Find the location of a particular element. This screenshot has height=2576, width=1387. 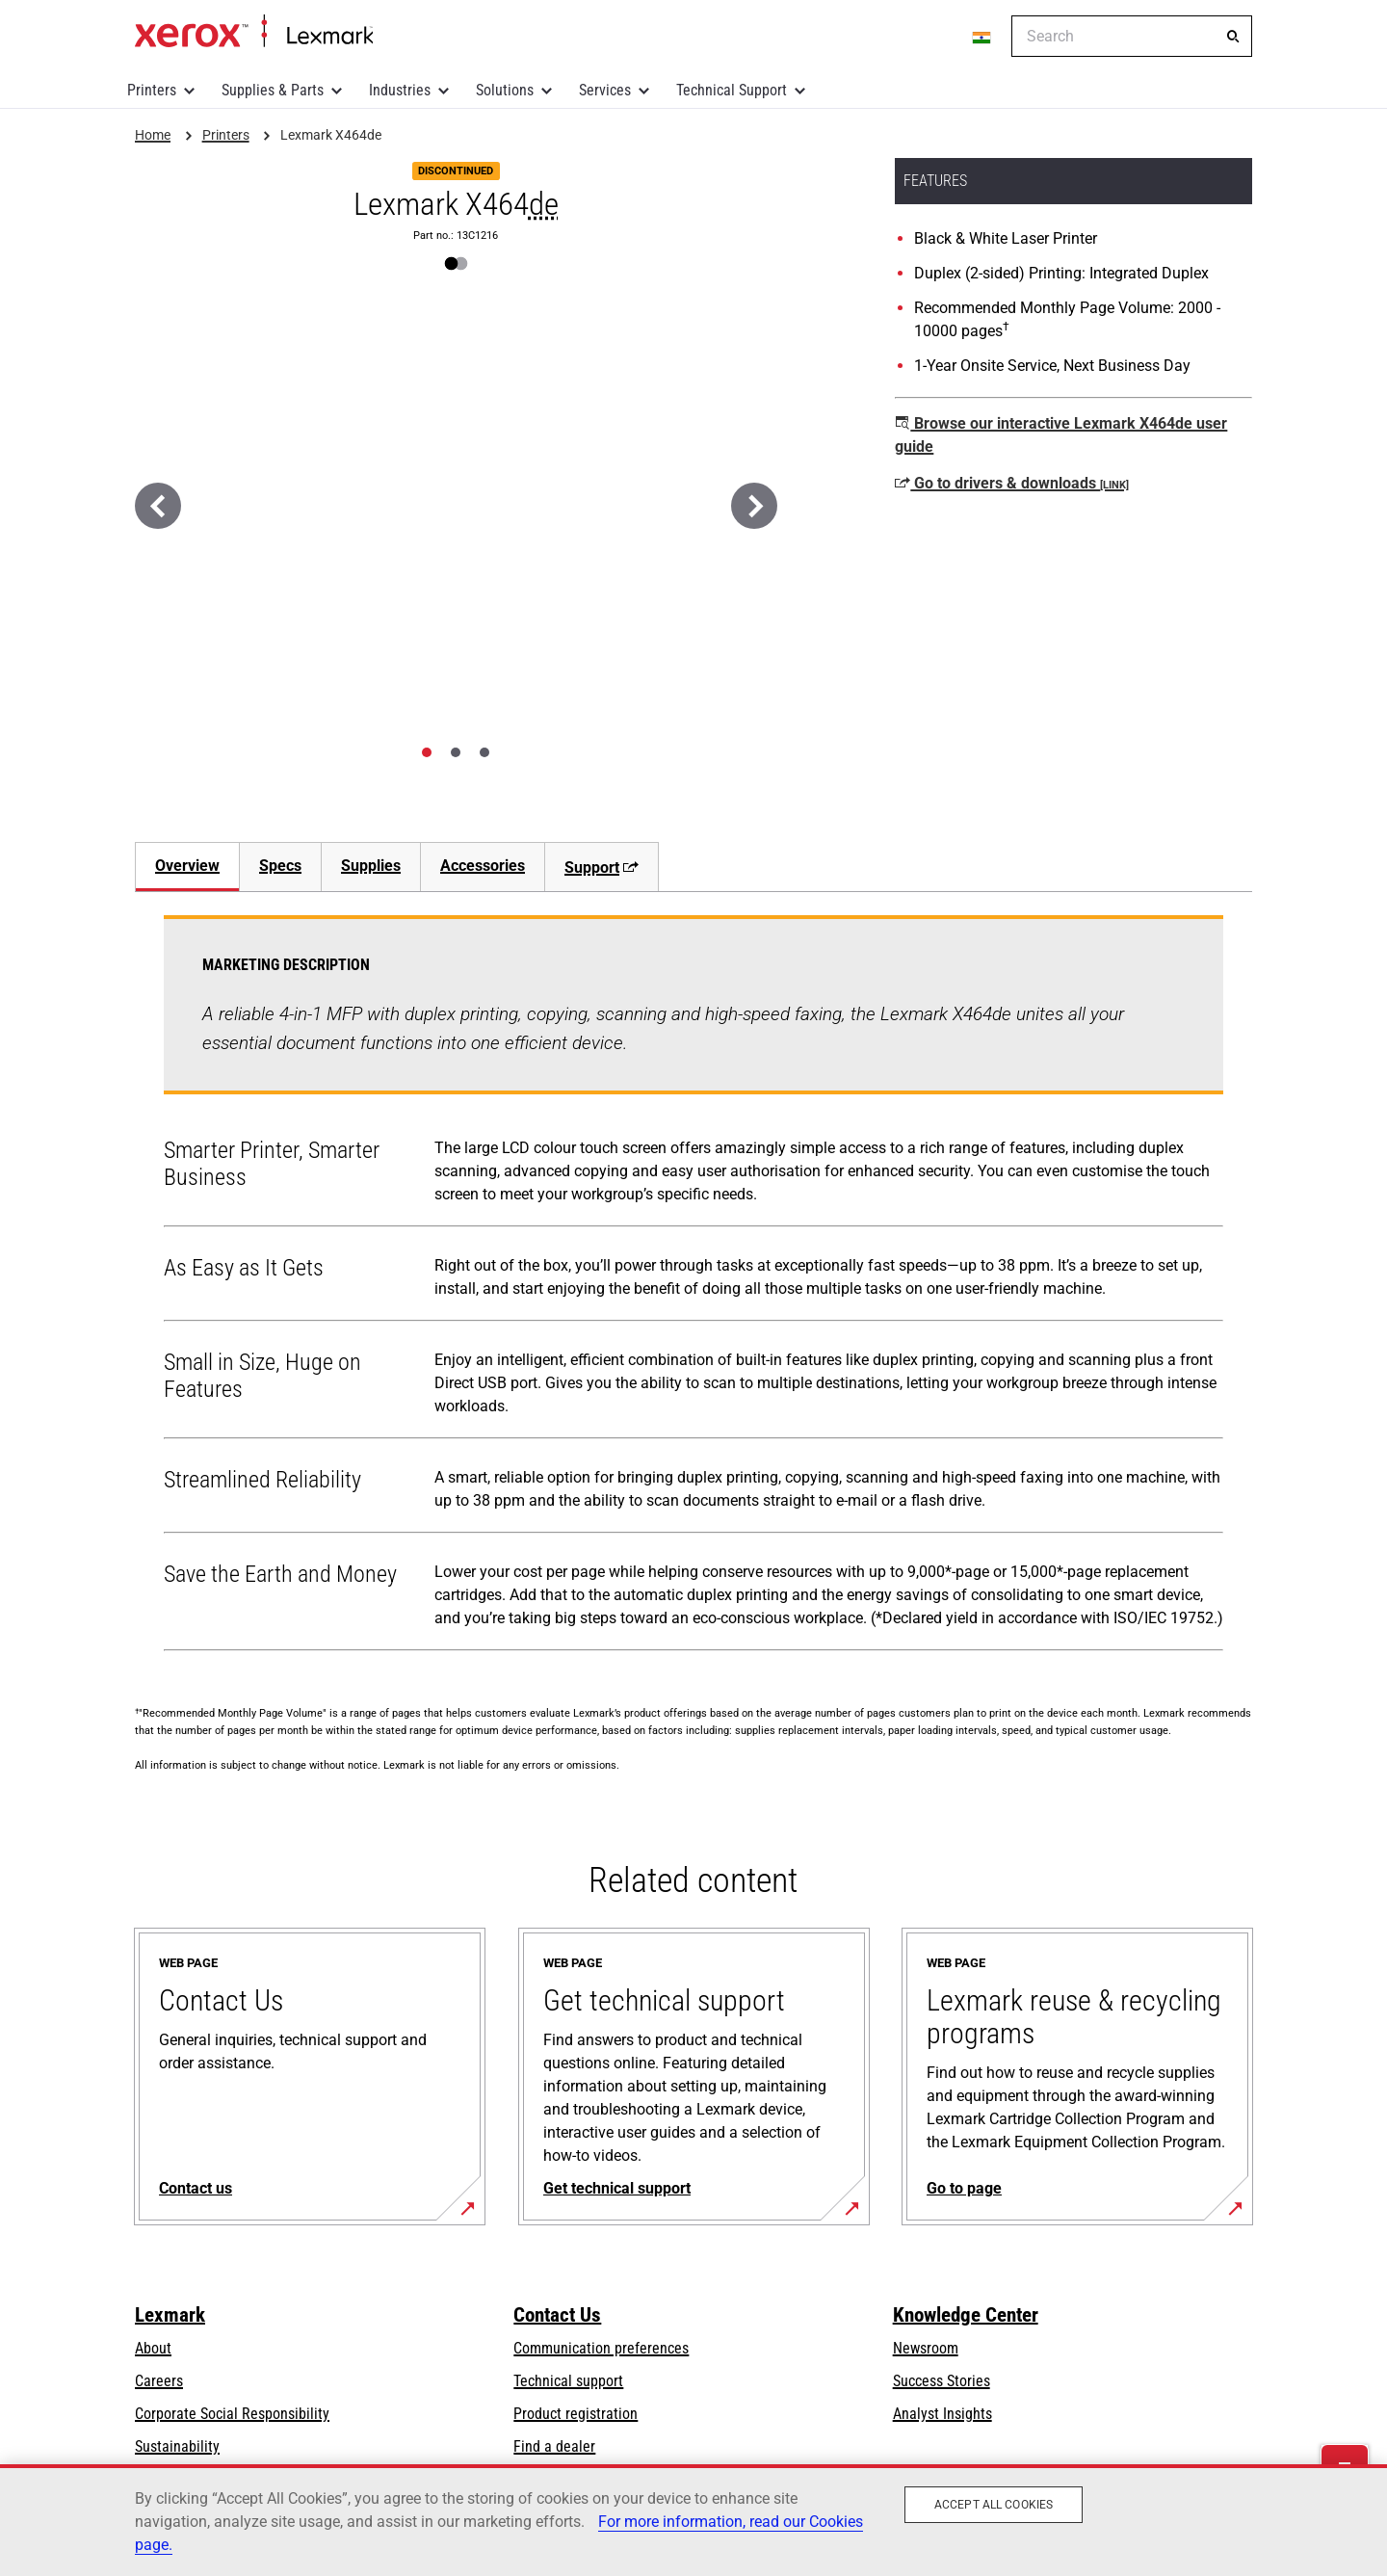

[Next] is located at coordinates (754, 506).